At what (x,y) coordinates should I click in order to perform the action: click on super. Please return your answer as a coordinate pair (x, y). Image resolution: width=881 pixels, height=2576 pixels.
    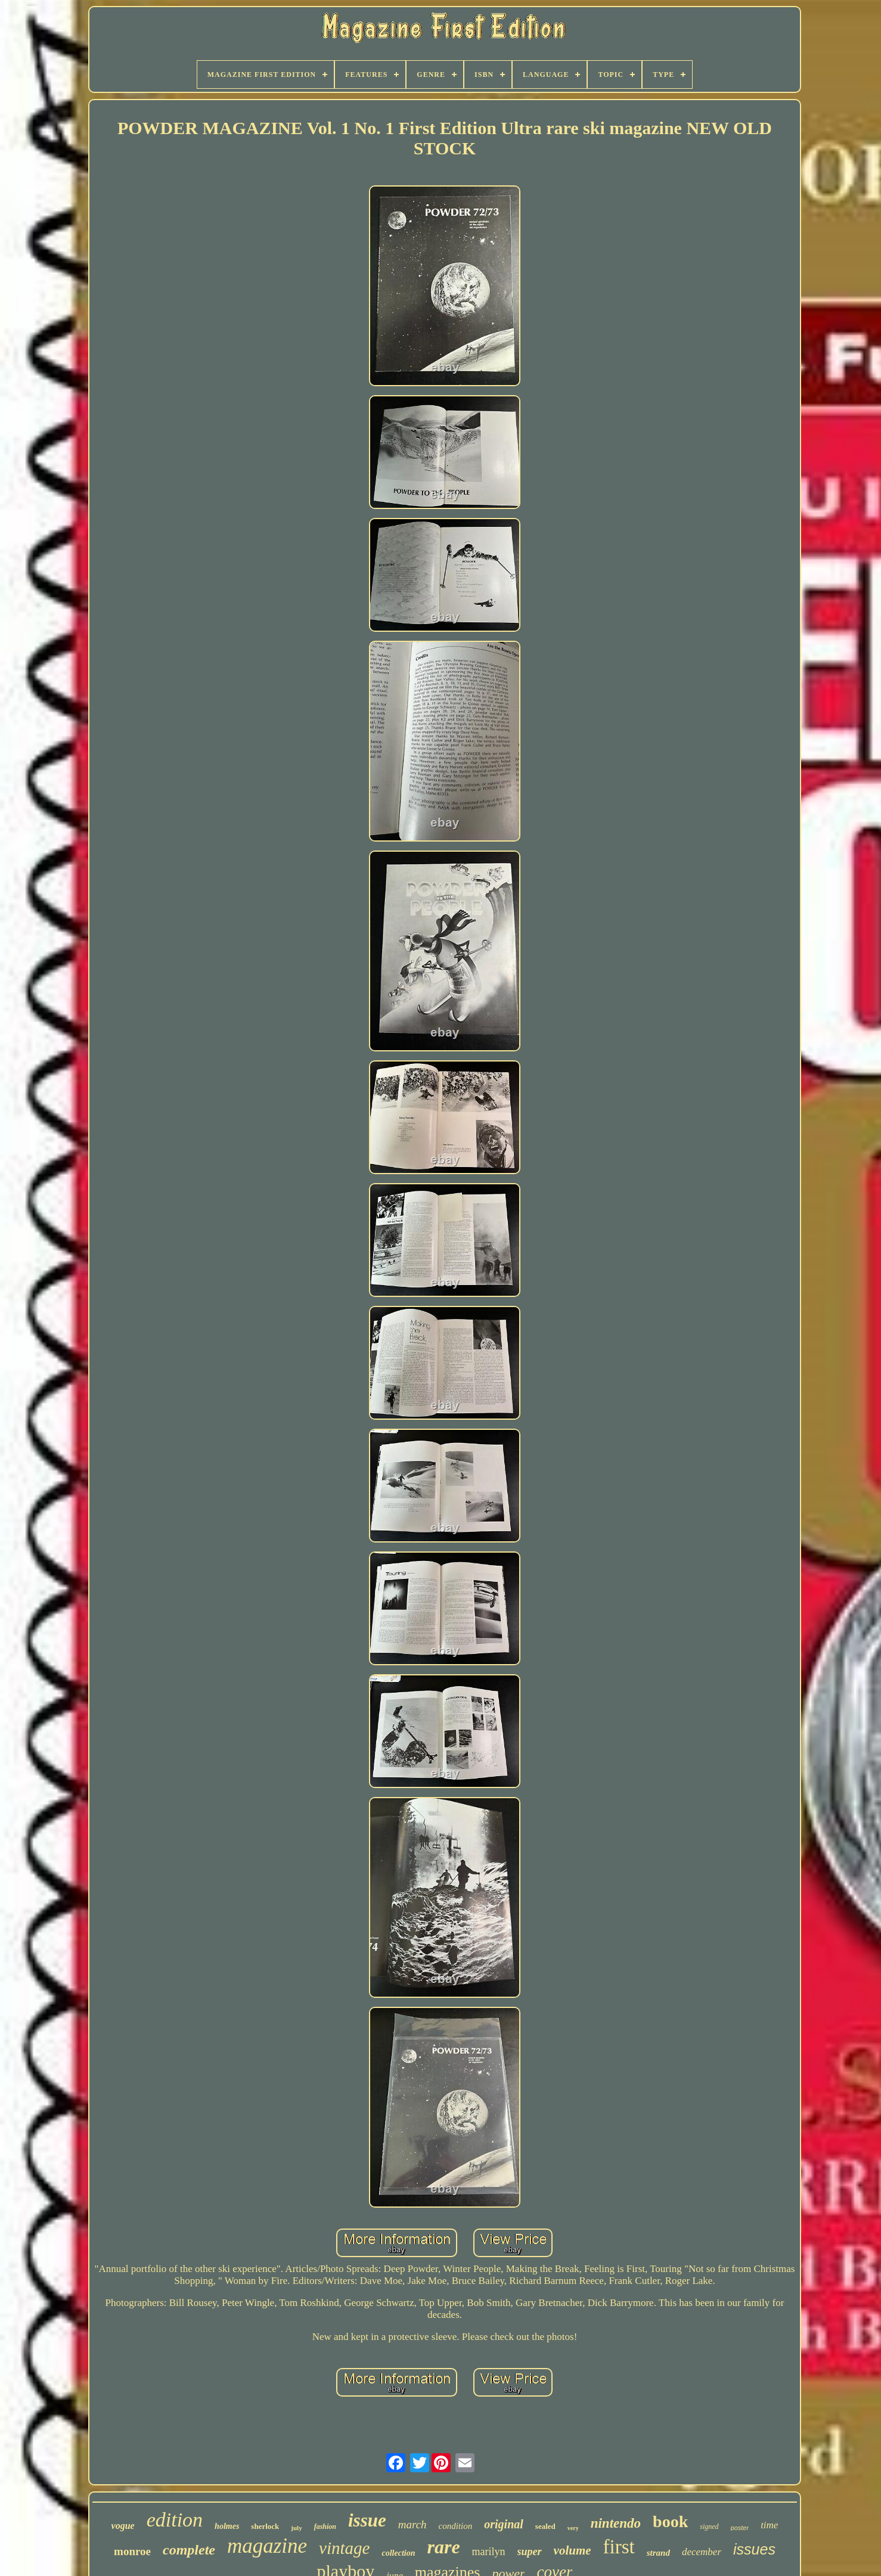
    Looking at the image, I should click on (529, 2552).